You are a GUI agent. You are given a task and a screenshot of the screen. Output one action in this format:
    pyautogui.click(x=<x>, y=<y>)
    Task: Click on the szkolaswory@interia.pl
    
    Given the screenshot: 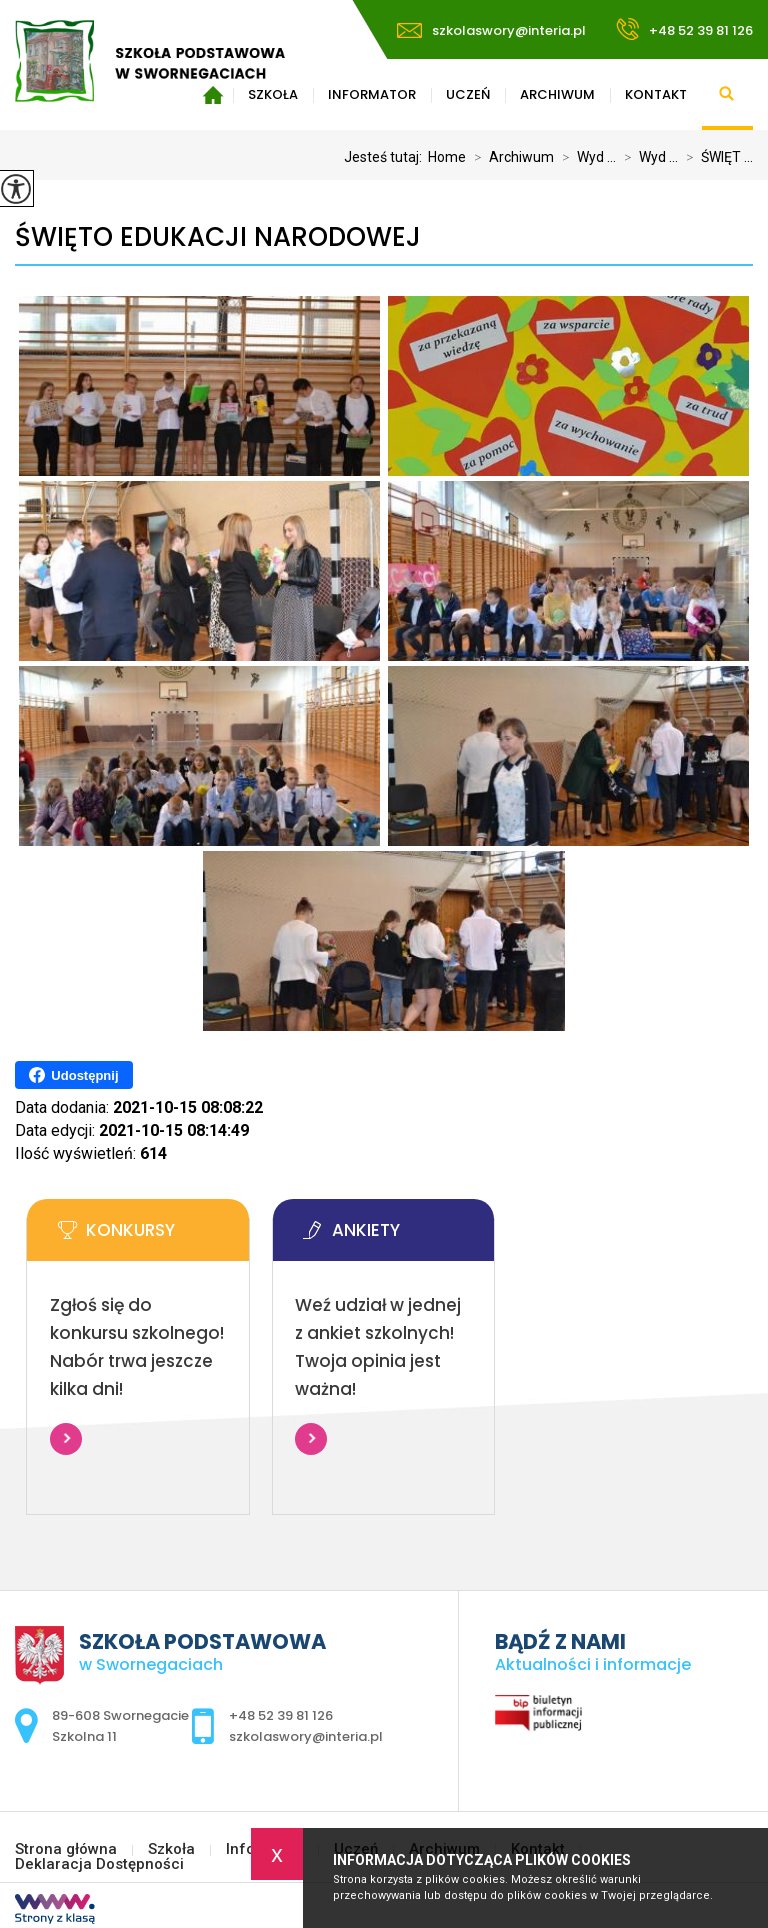 What is the action you would take?
    pyautogui.click(x=491, y=30)
    